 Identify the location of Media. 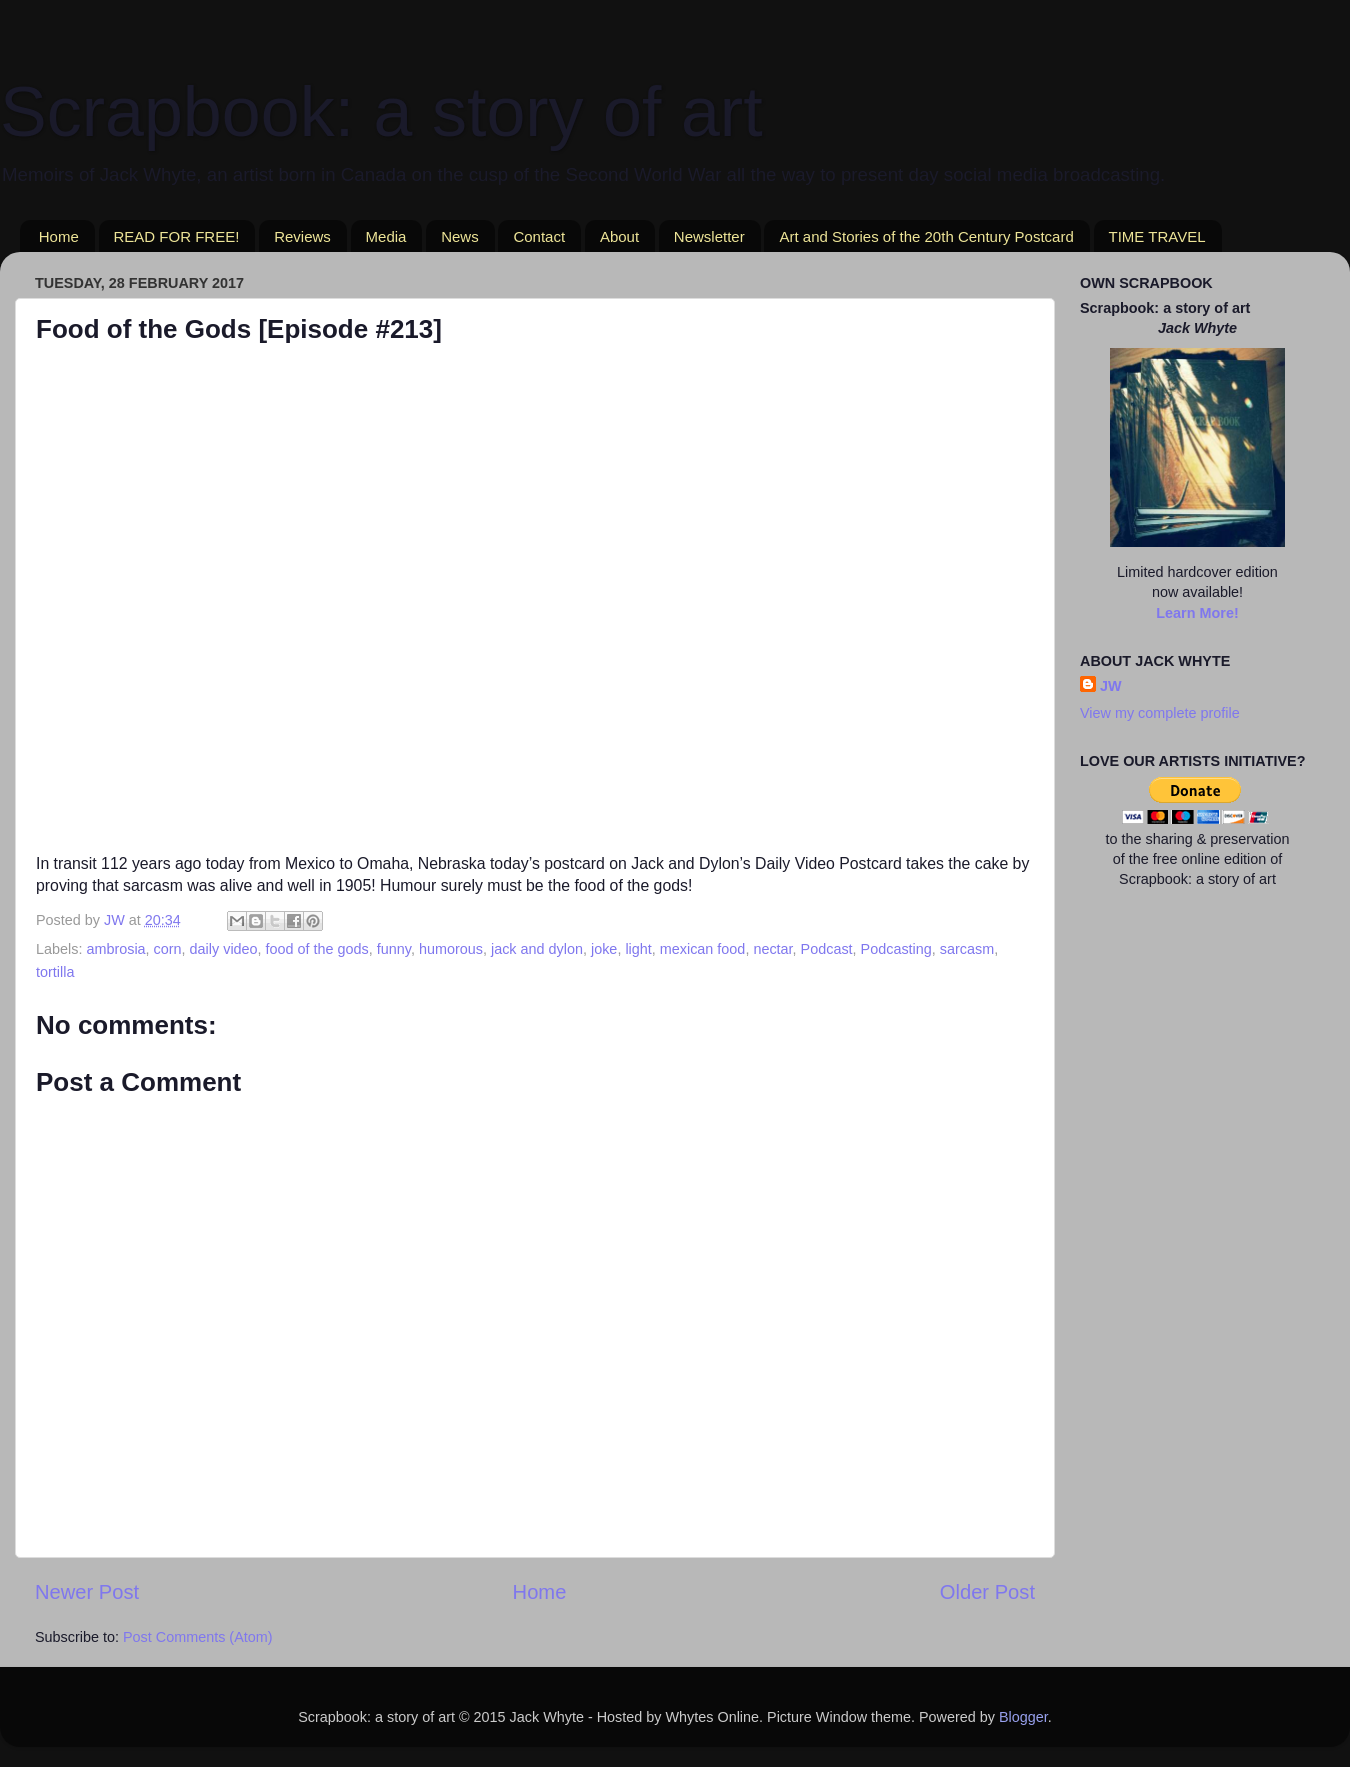
(386, 236).